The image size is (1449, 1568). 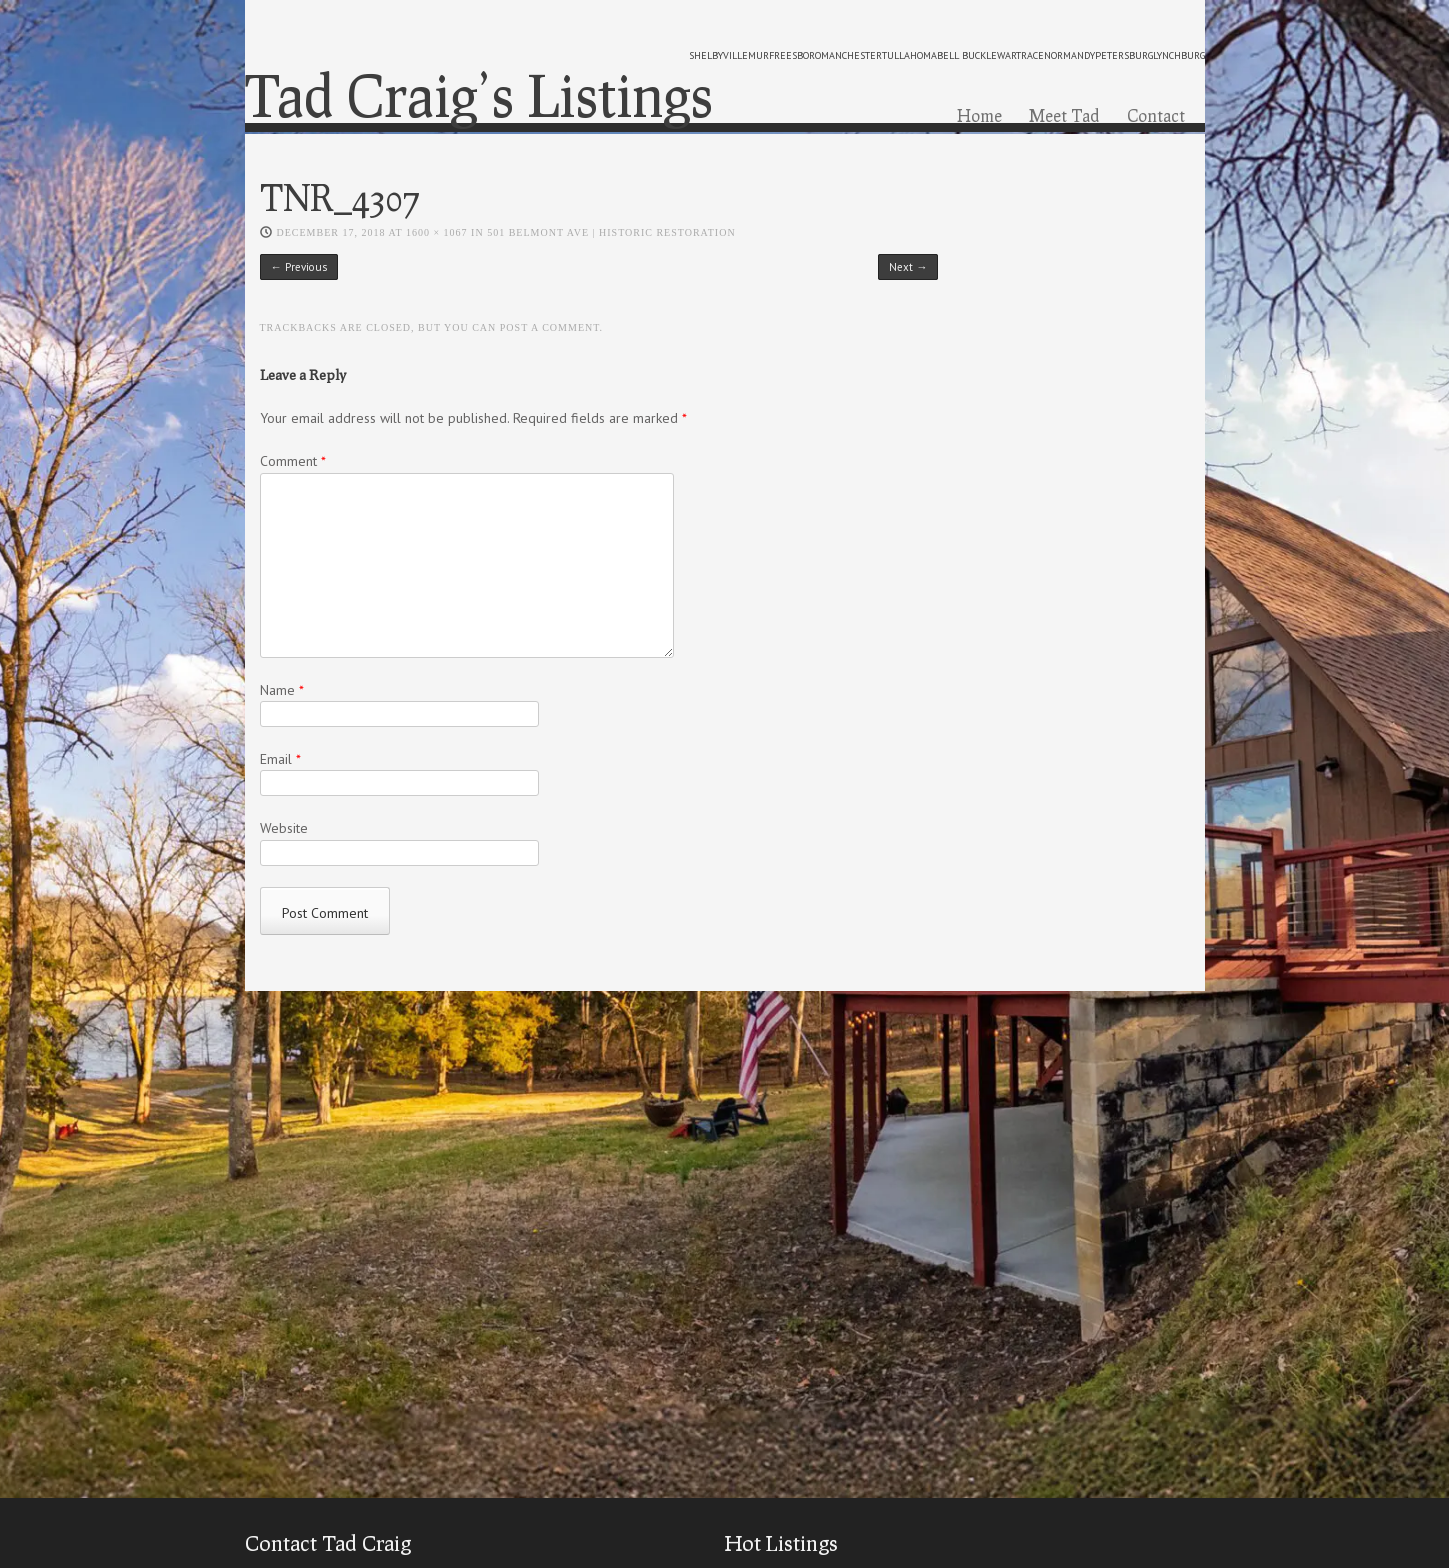 What do you see at coordinates (1124, 55) in the screenshot?
I see `petersburg` at bounding box center [1124, 55].